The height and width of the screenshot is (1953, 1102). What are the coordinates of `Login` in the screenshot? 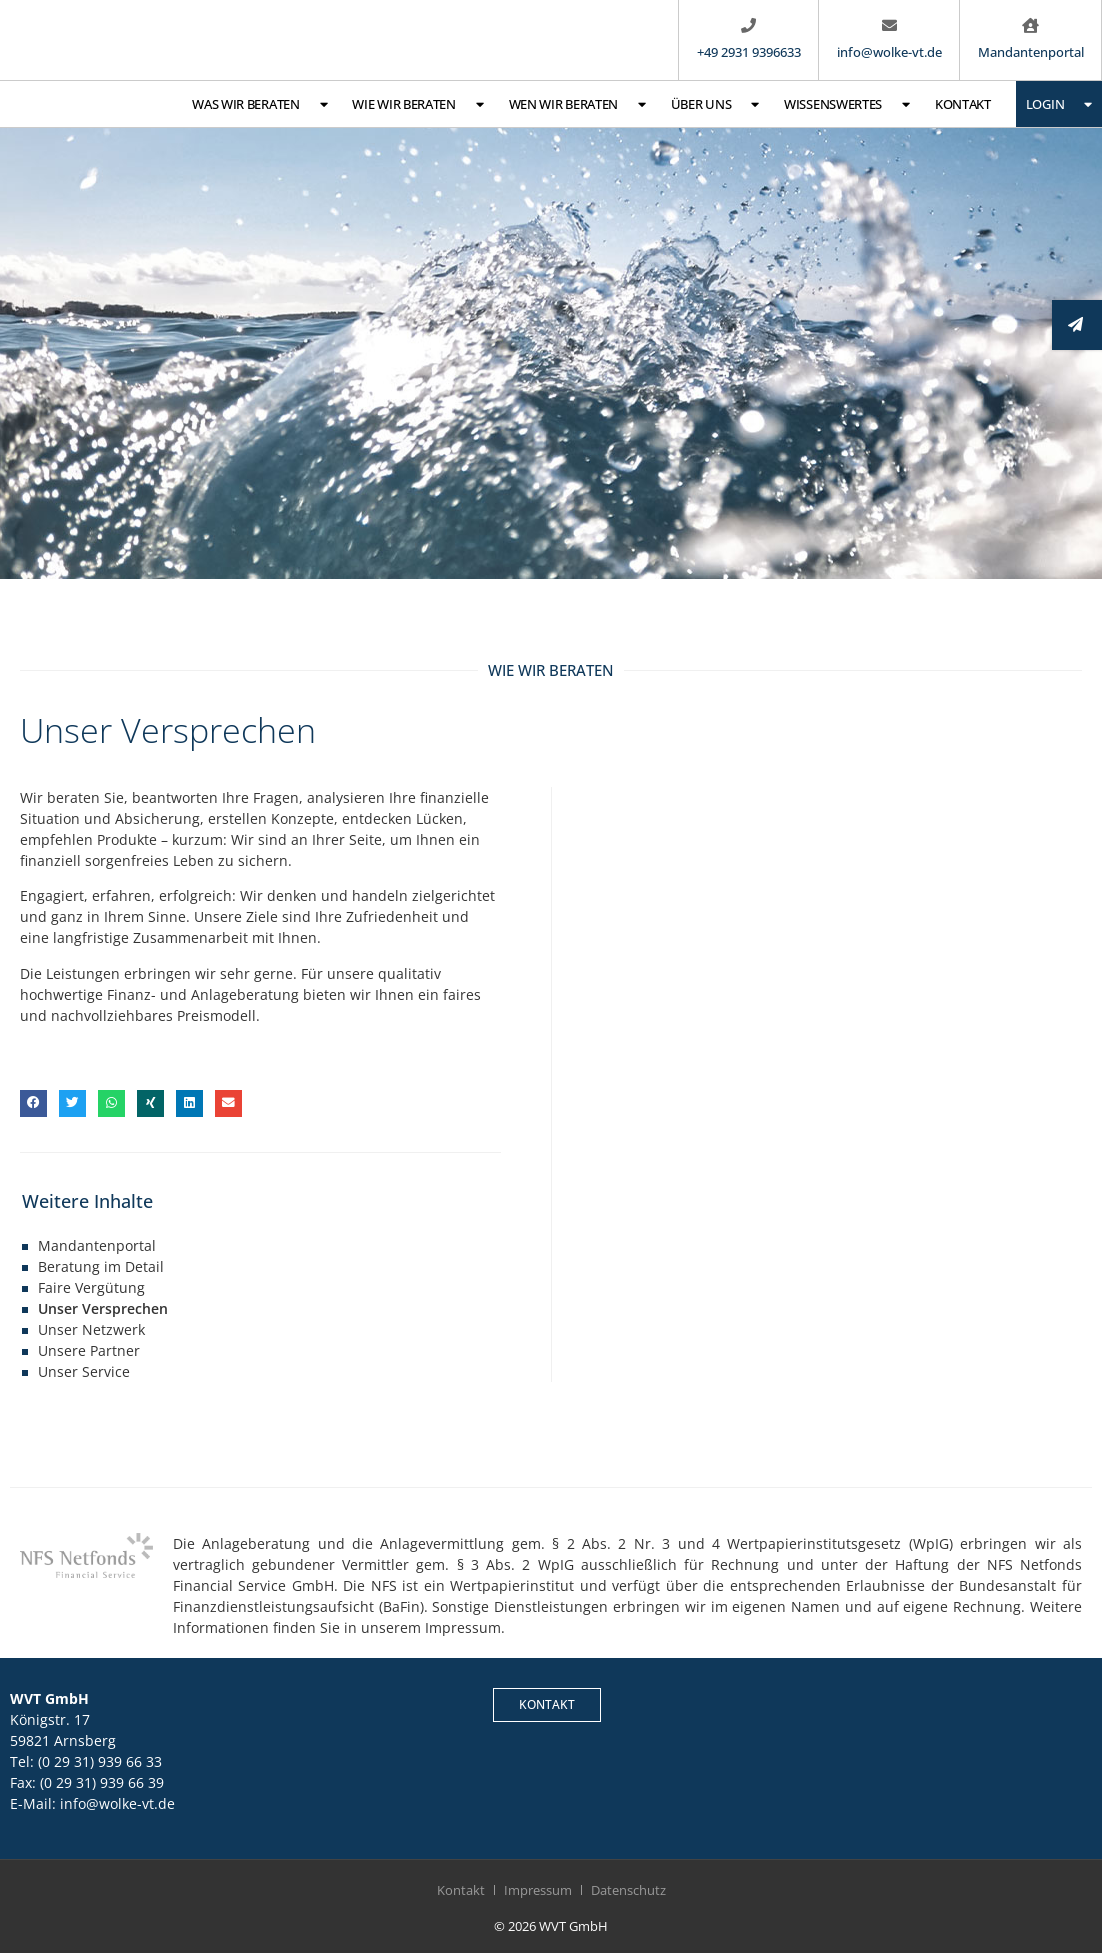 It's located at (1059, 104).